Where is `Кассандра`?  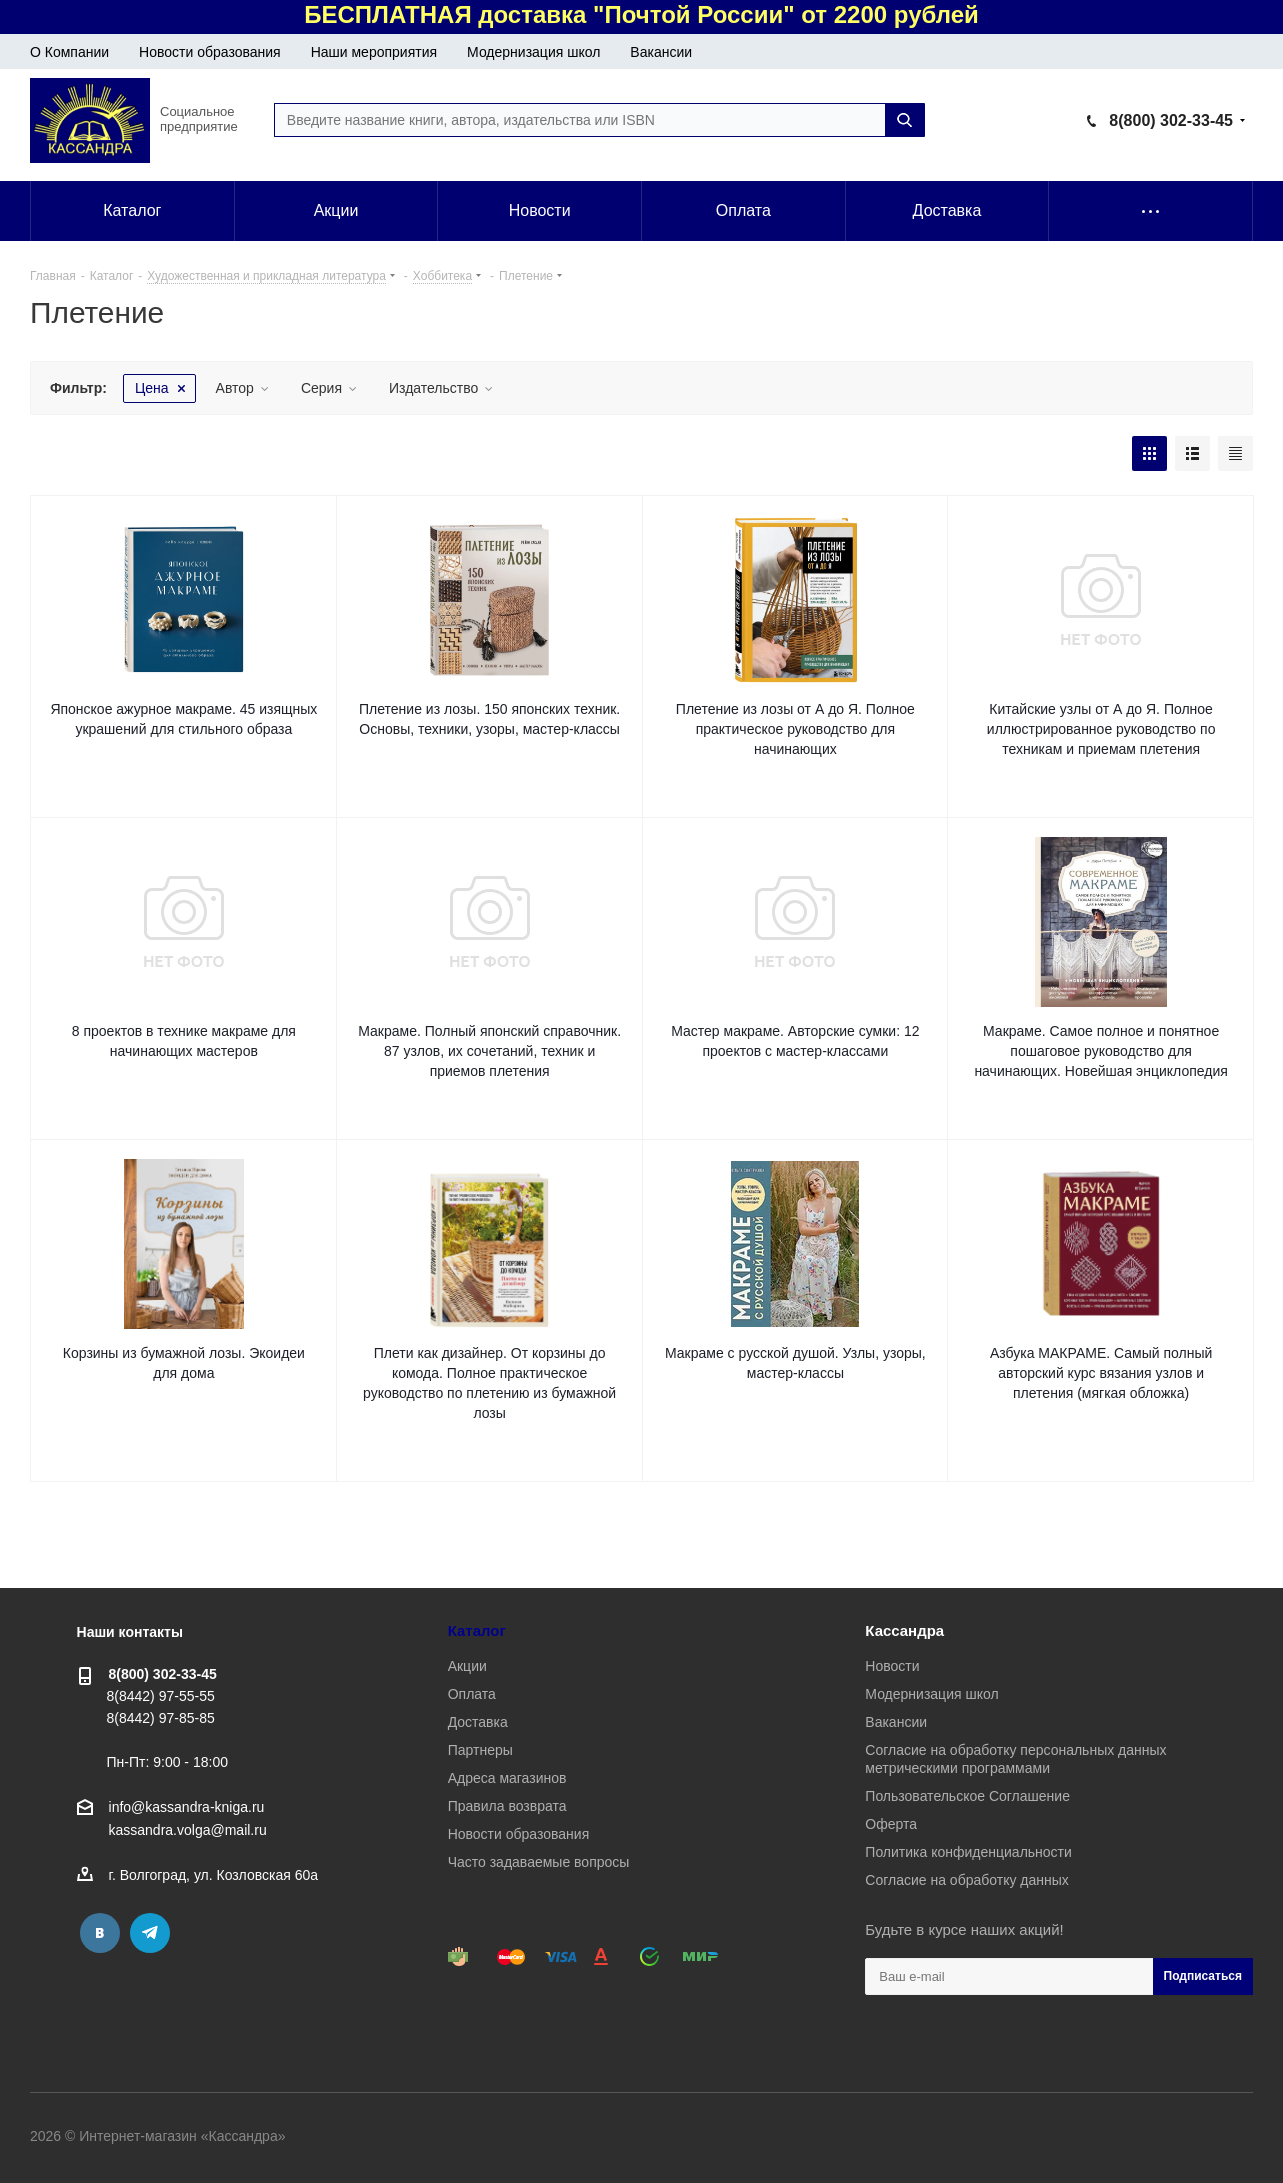
Кассандра is located at coordinates (904, 1630).